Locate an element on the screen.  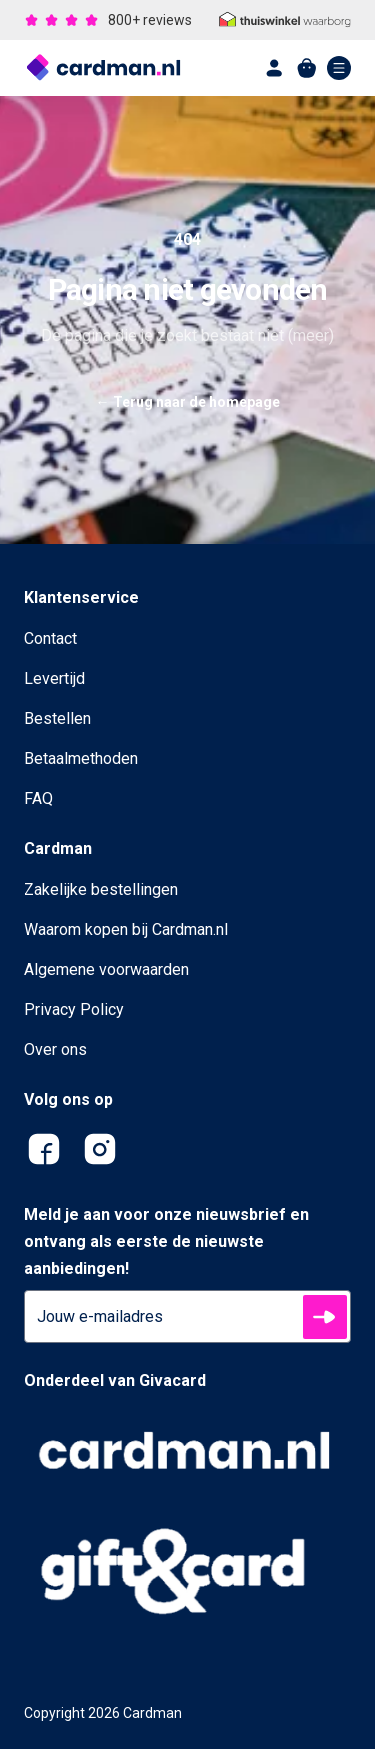
Betaalmethoden is located at coordinates (81, 758).